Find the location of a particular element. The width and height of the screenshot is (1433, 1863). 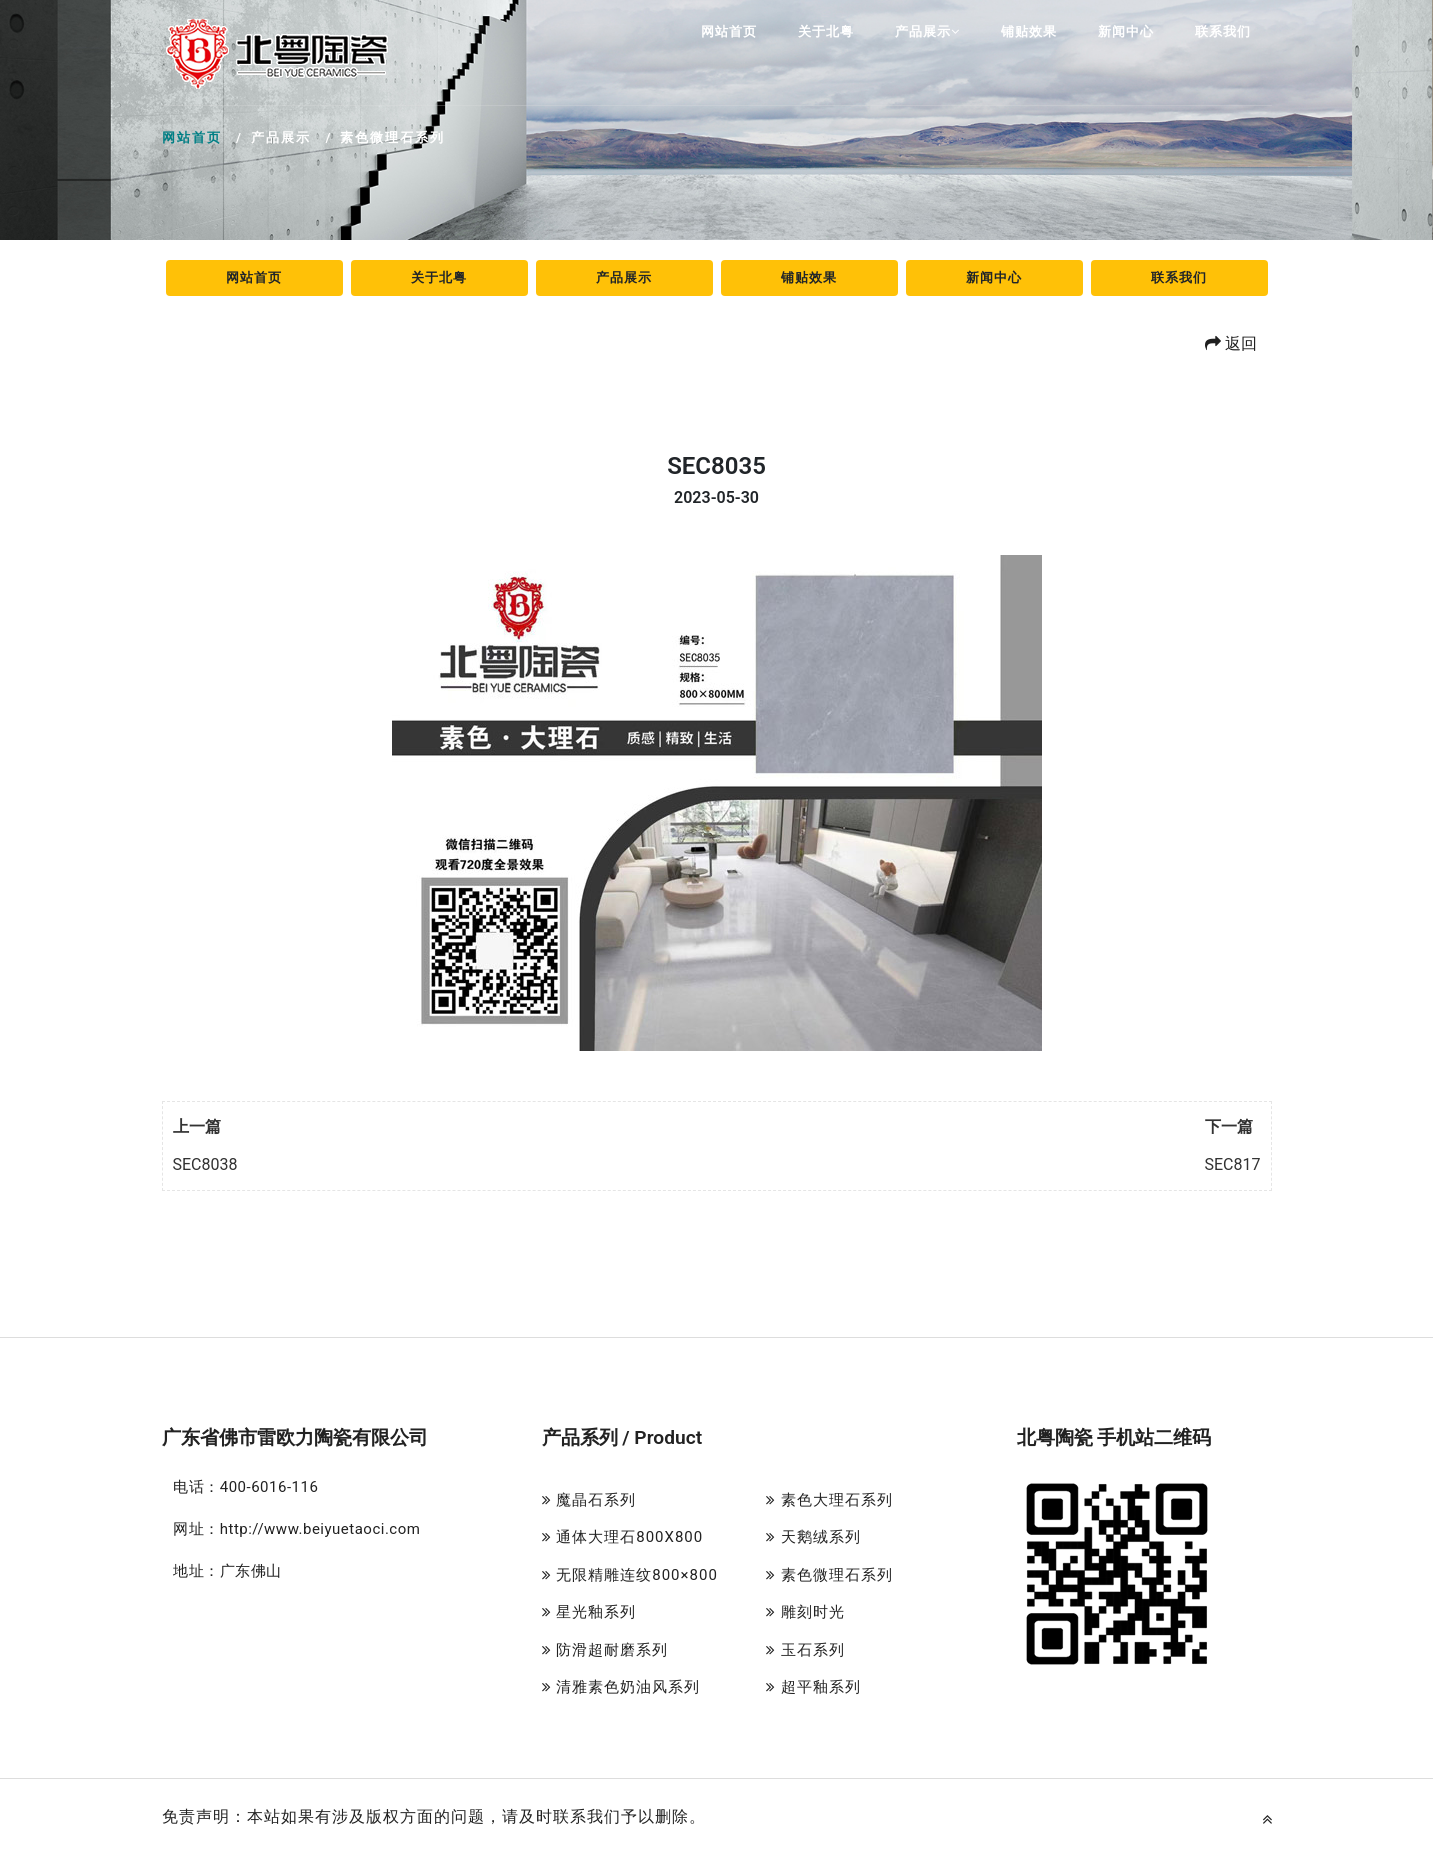

返回 is located at coordinates (1231, 343).